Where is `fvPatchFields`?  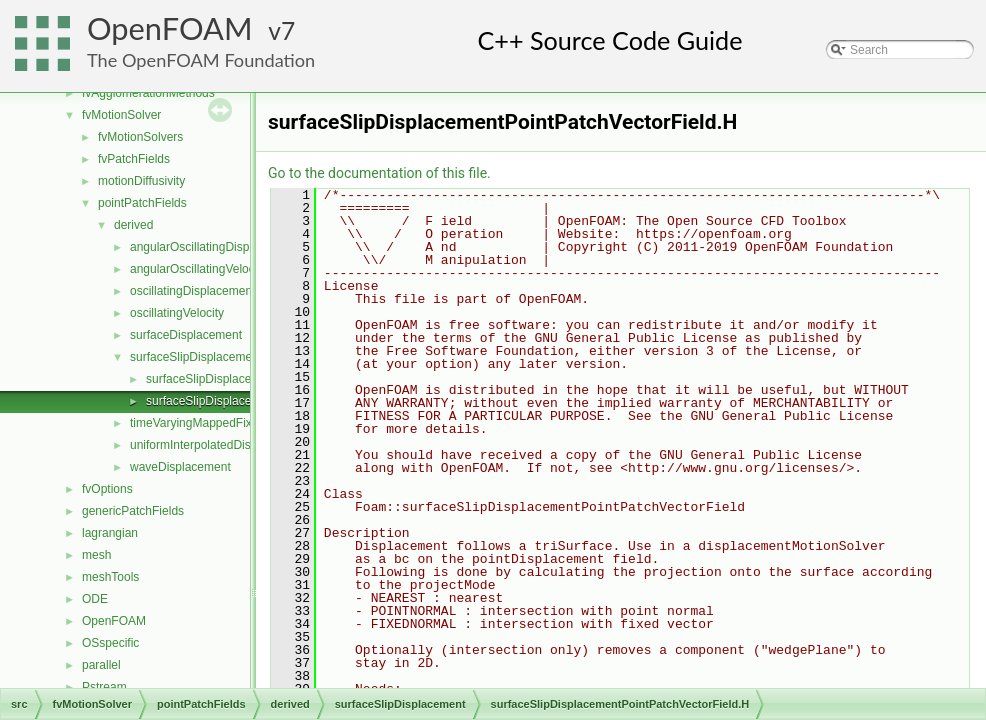 fvPatchFields is located at coordinates (134, 159).